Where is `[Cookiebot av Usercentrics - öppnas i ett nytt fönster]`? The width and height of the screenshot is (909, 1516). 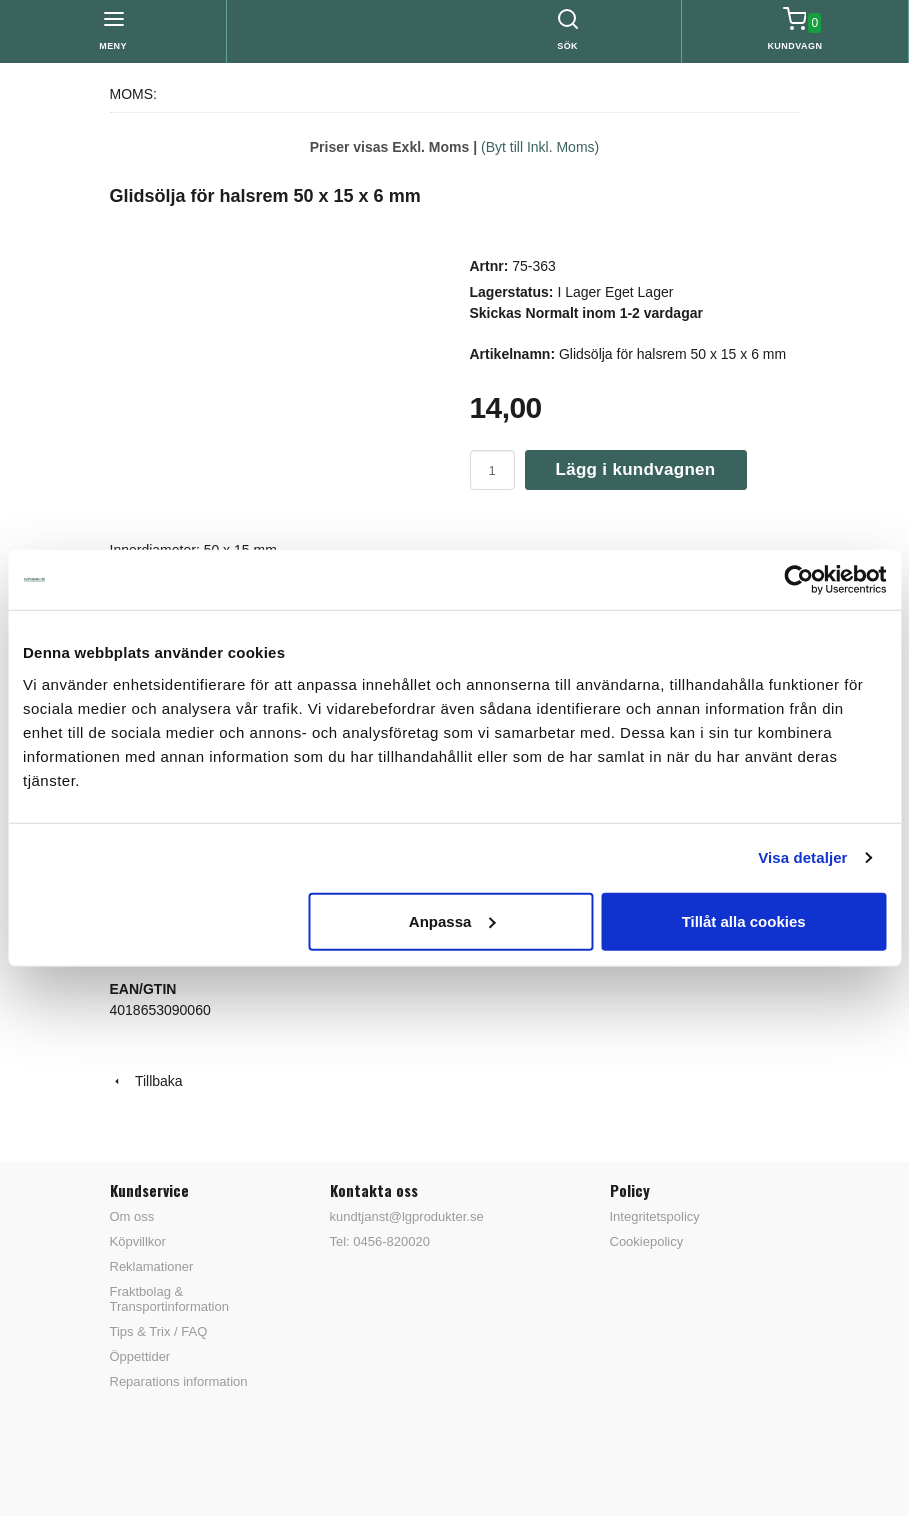 [Cookiebot av Usercentrics - öppnas i ett nytt fönster] is located at coordinates (798, 580).